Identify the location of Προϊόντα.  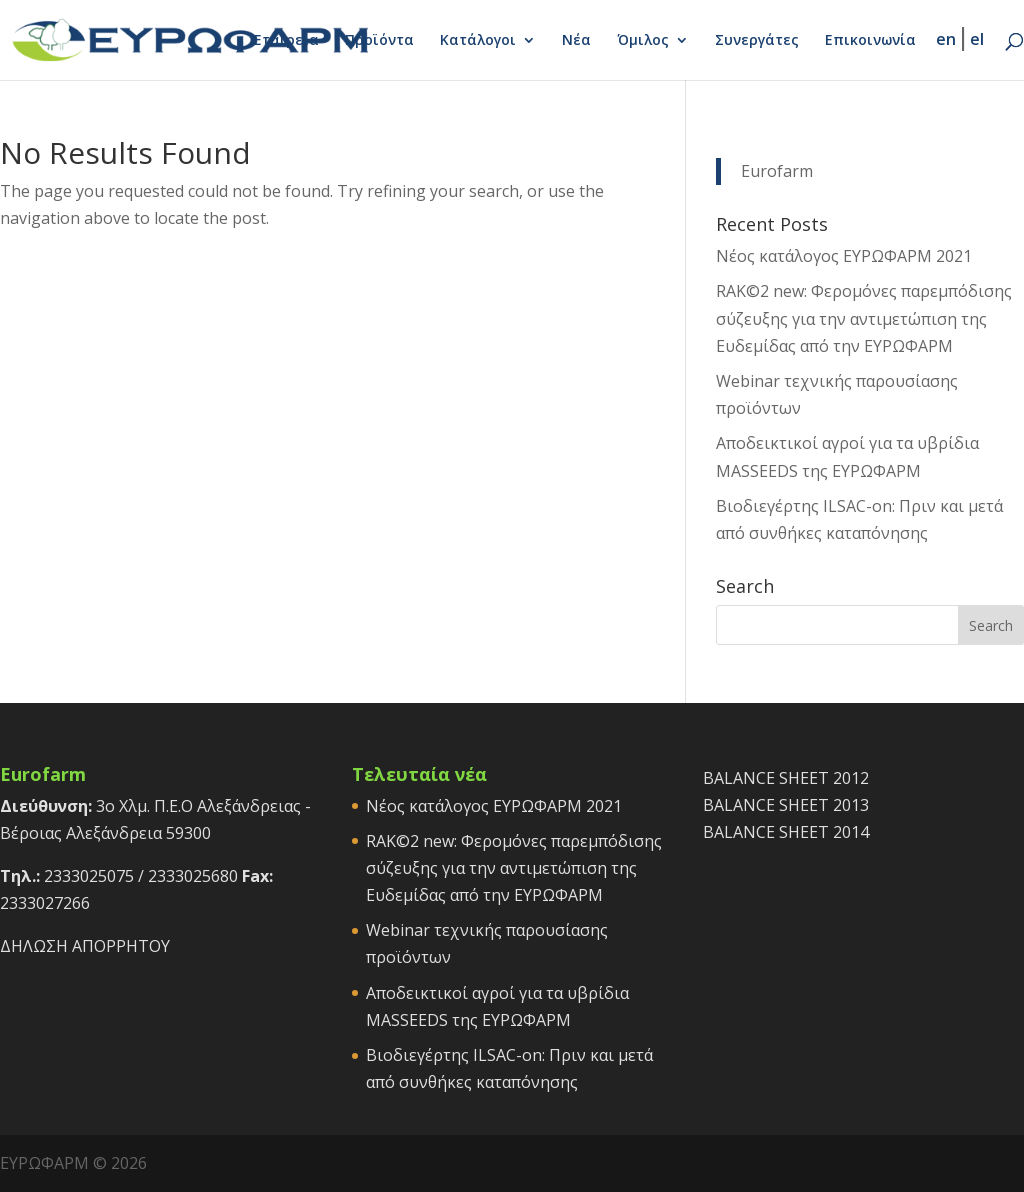
(379, 41).